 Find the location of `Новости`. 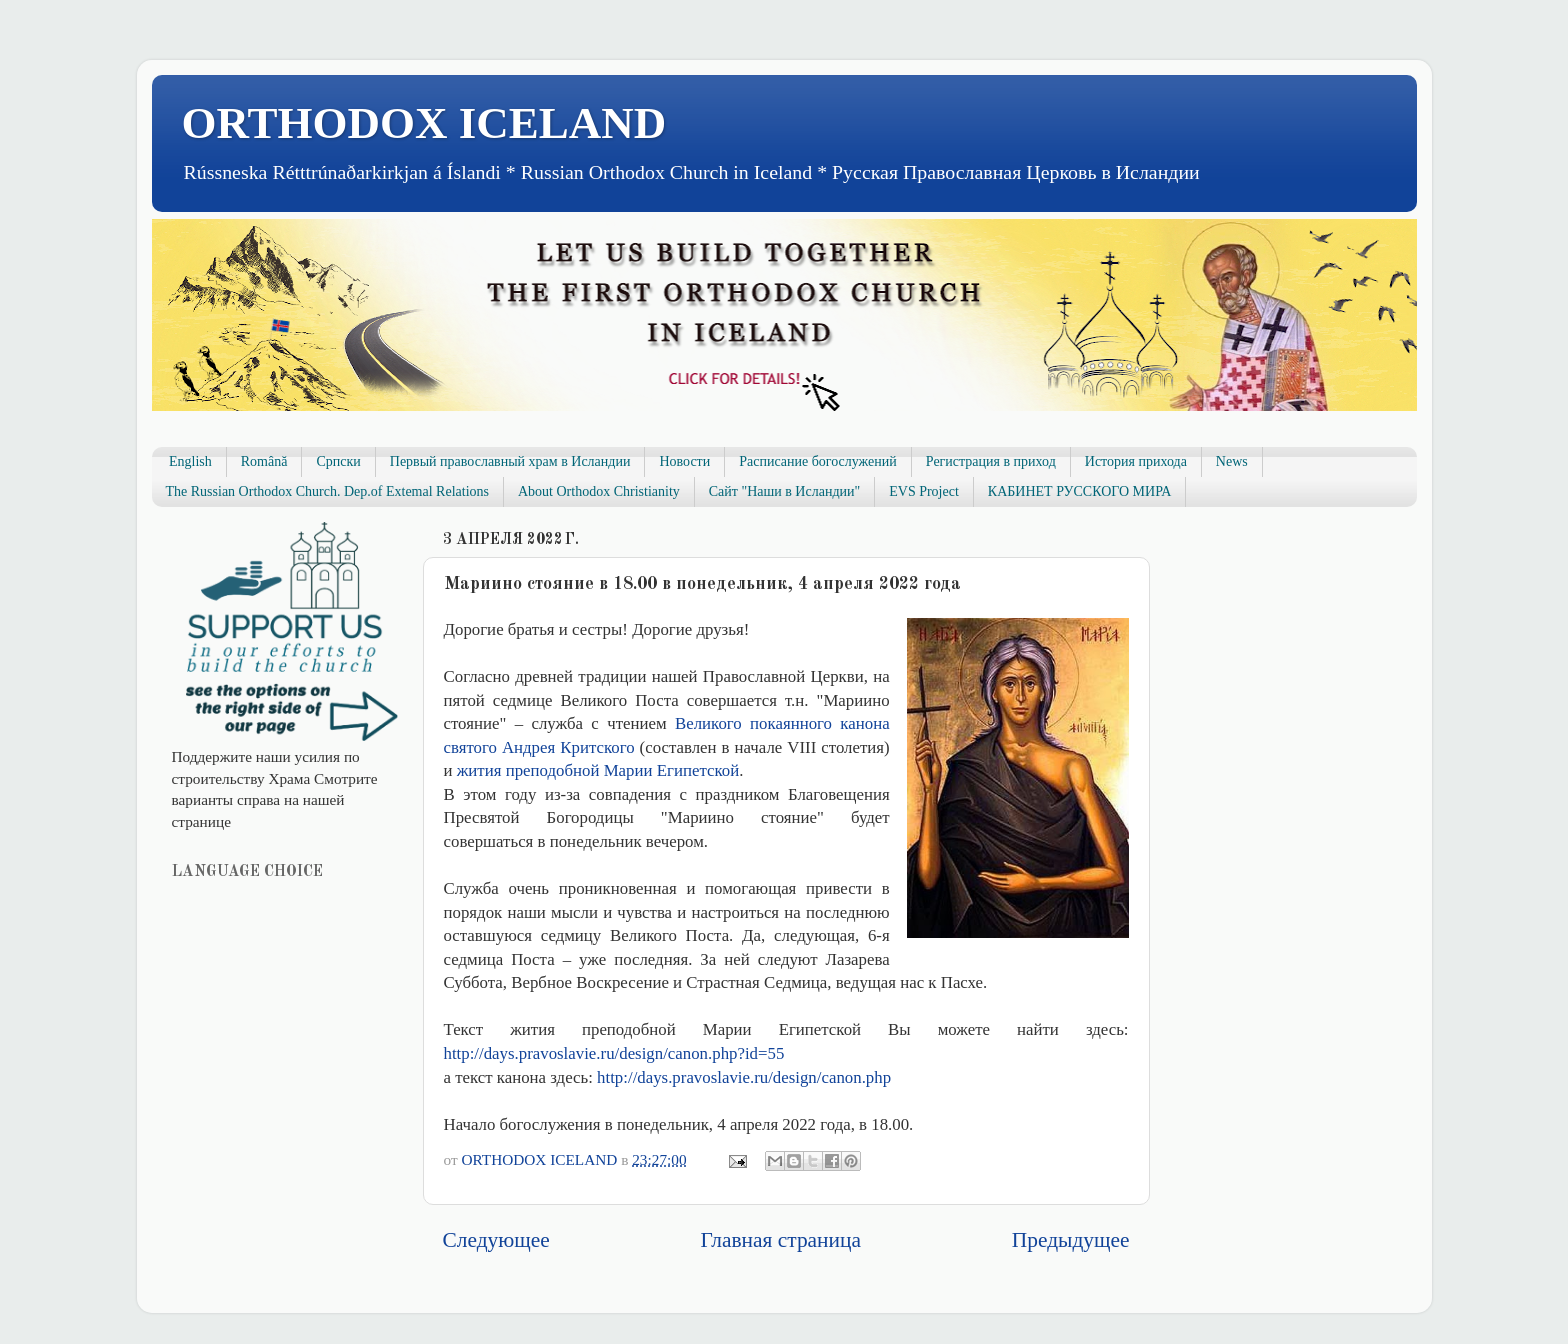

Новости is located at coordinates (684, 461).